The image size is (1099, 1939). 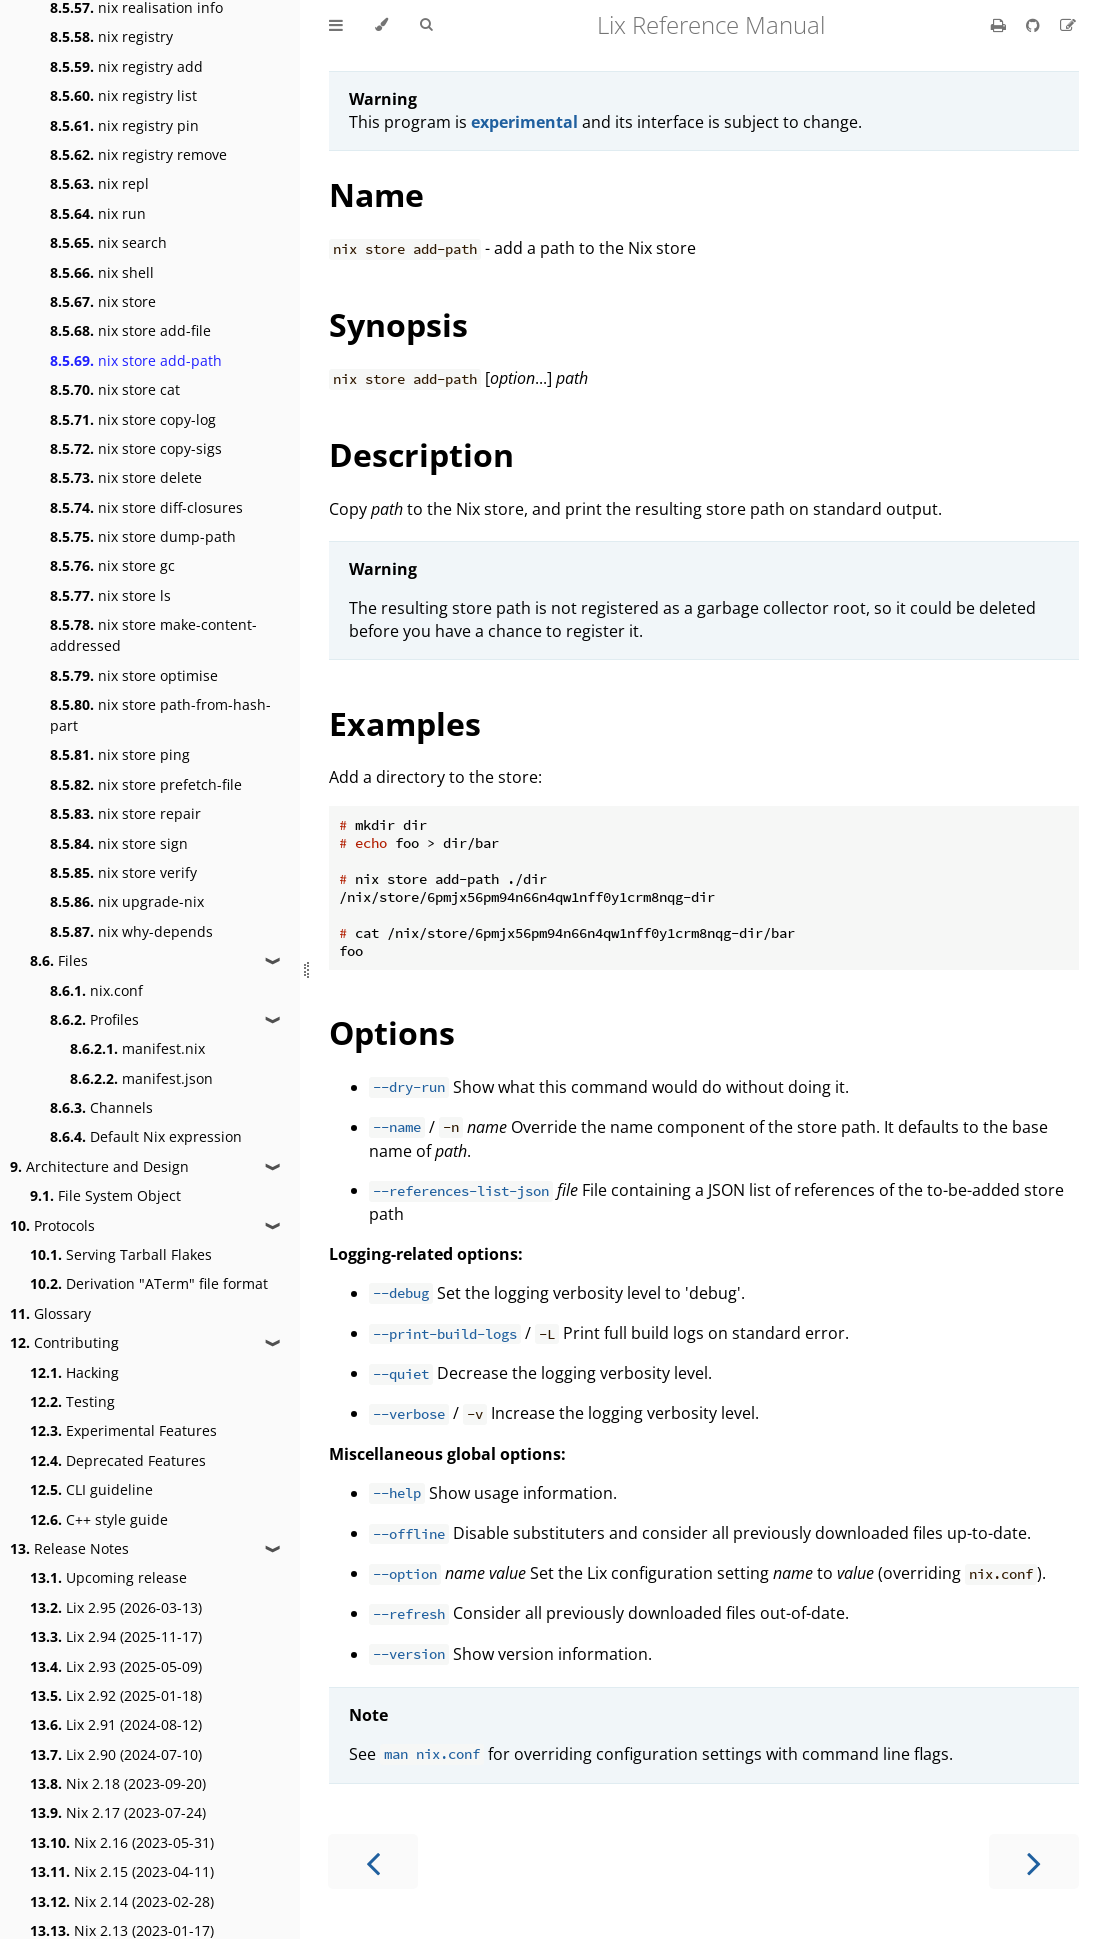 I want to click on Nix 2.15 (2023-04-11), so click(x=122, y=1871).